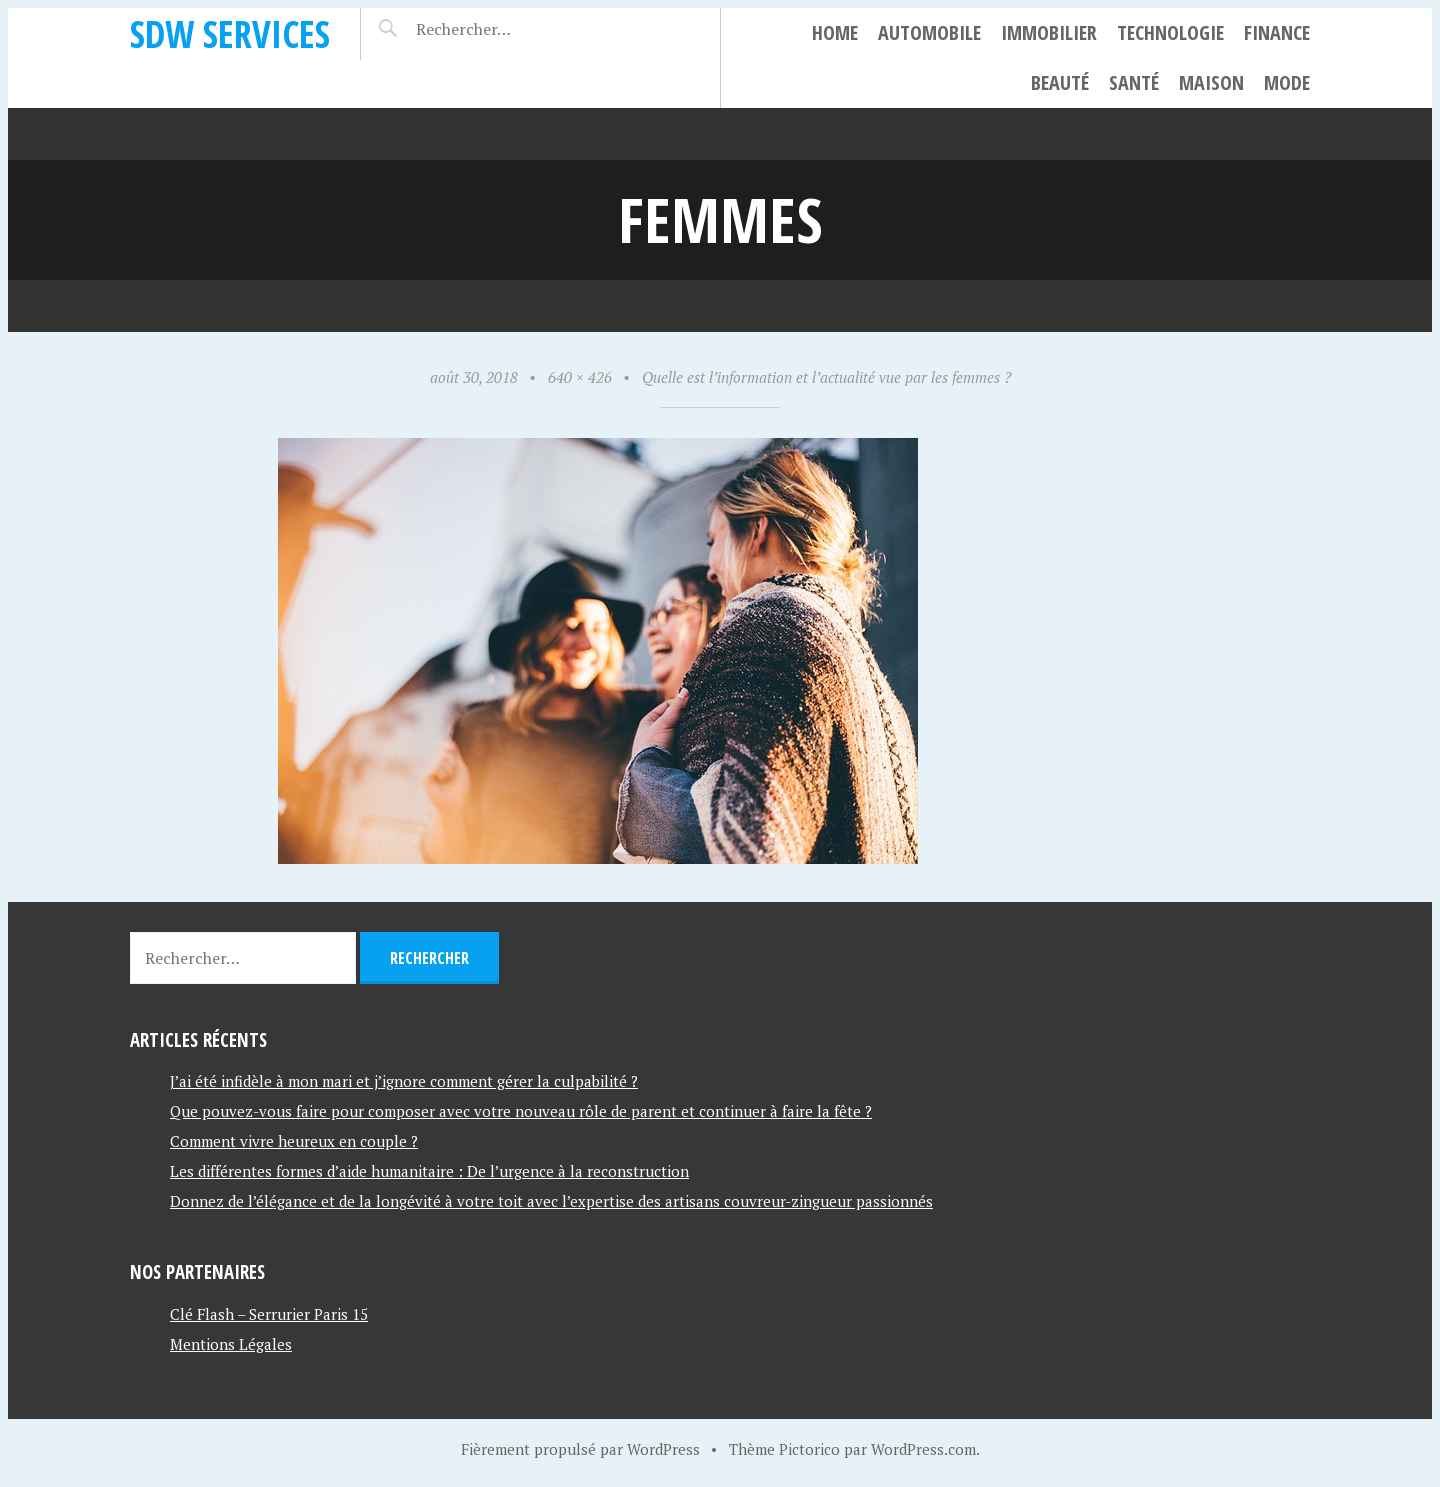 The height and width of the screenshot is (1487, 1440). What do you see at coordinates (580, 377) in the screenshot?
I see `640 × 426` at bounding box center [580, 377].